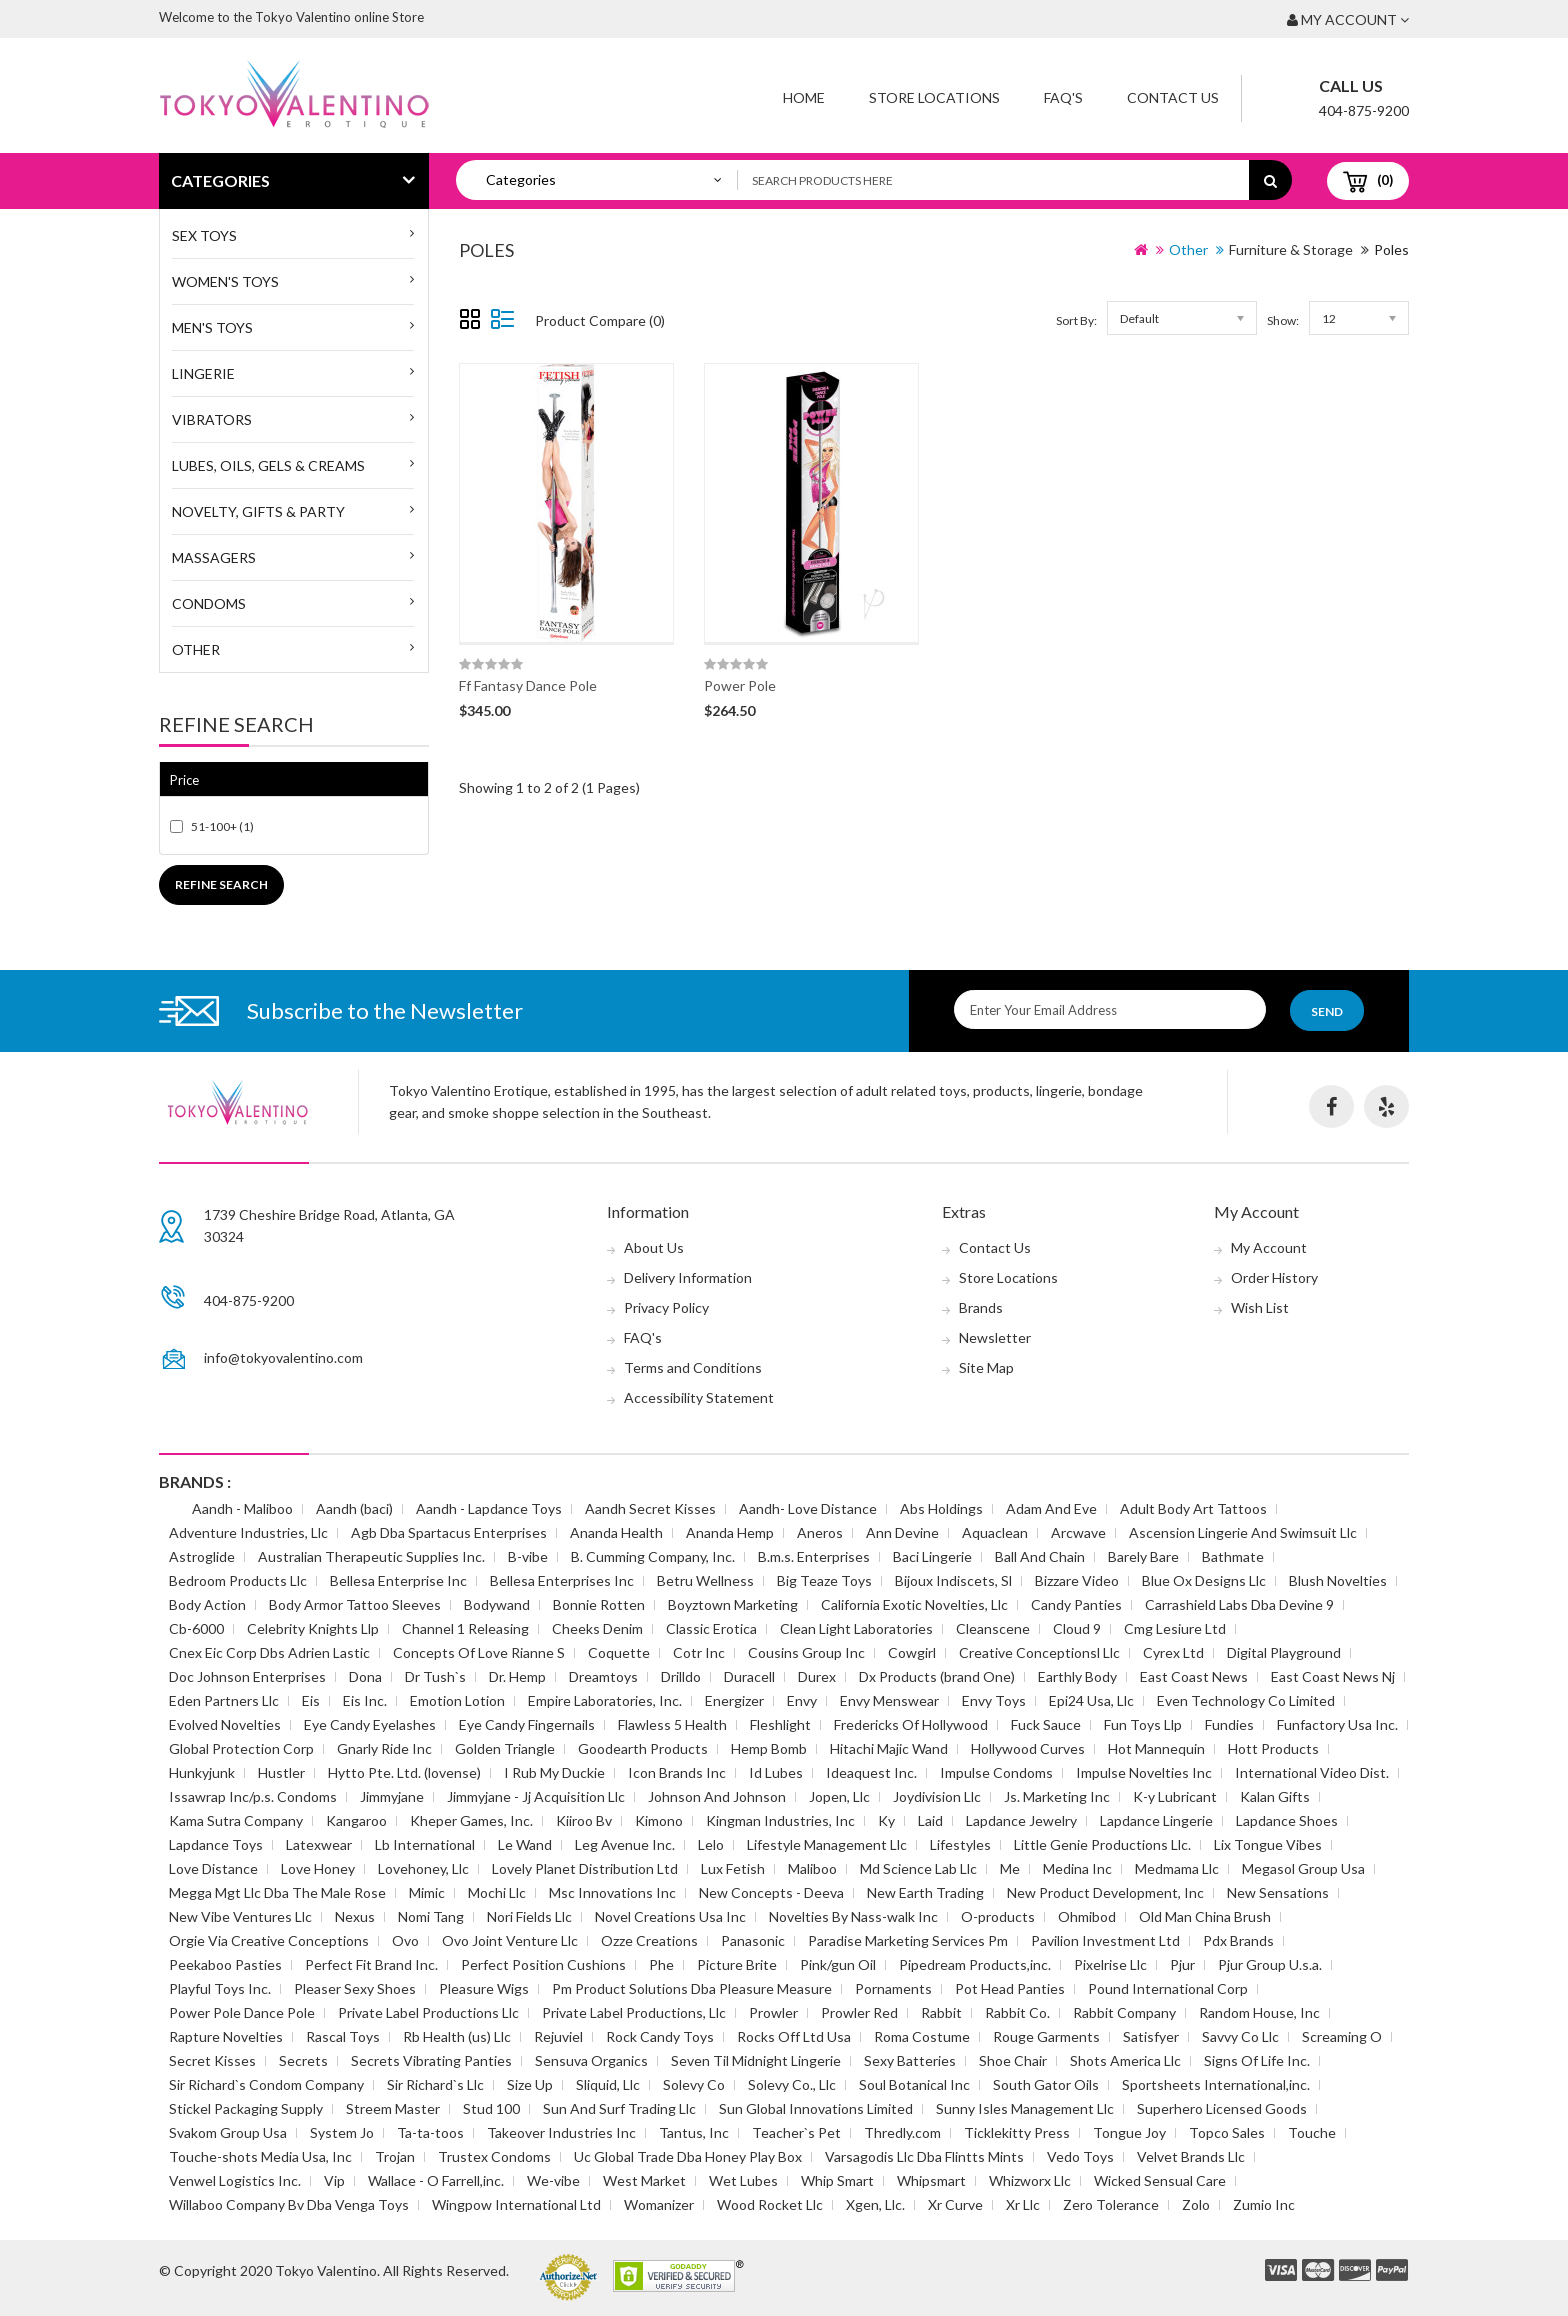 The height and width of the screenshot is (2316, 1568). What do you see at coordinates (1080, 2156) in the screenshot?
I see `Vedo Toys` at bounding box center [1080, 2156].